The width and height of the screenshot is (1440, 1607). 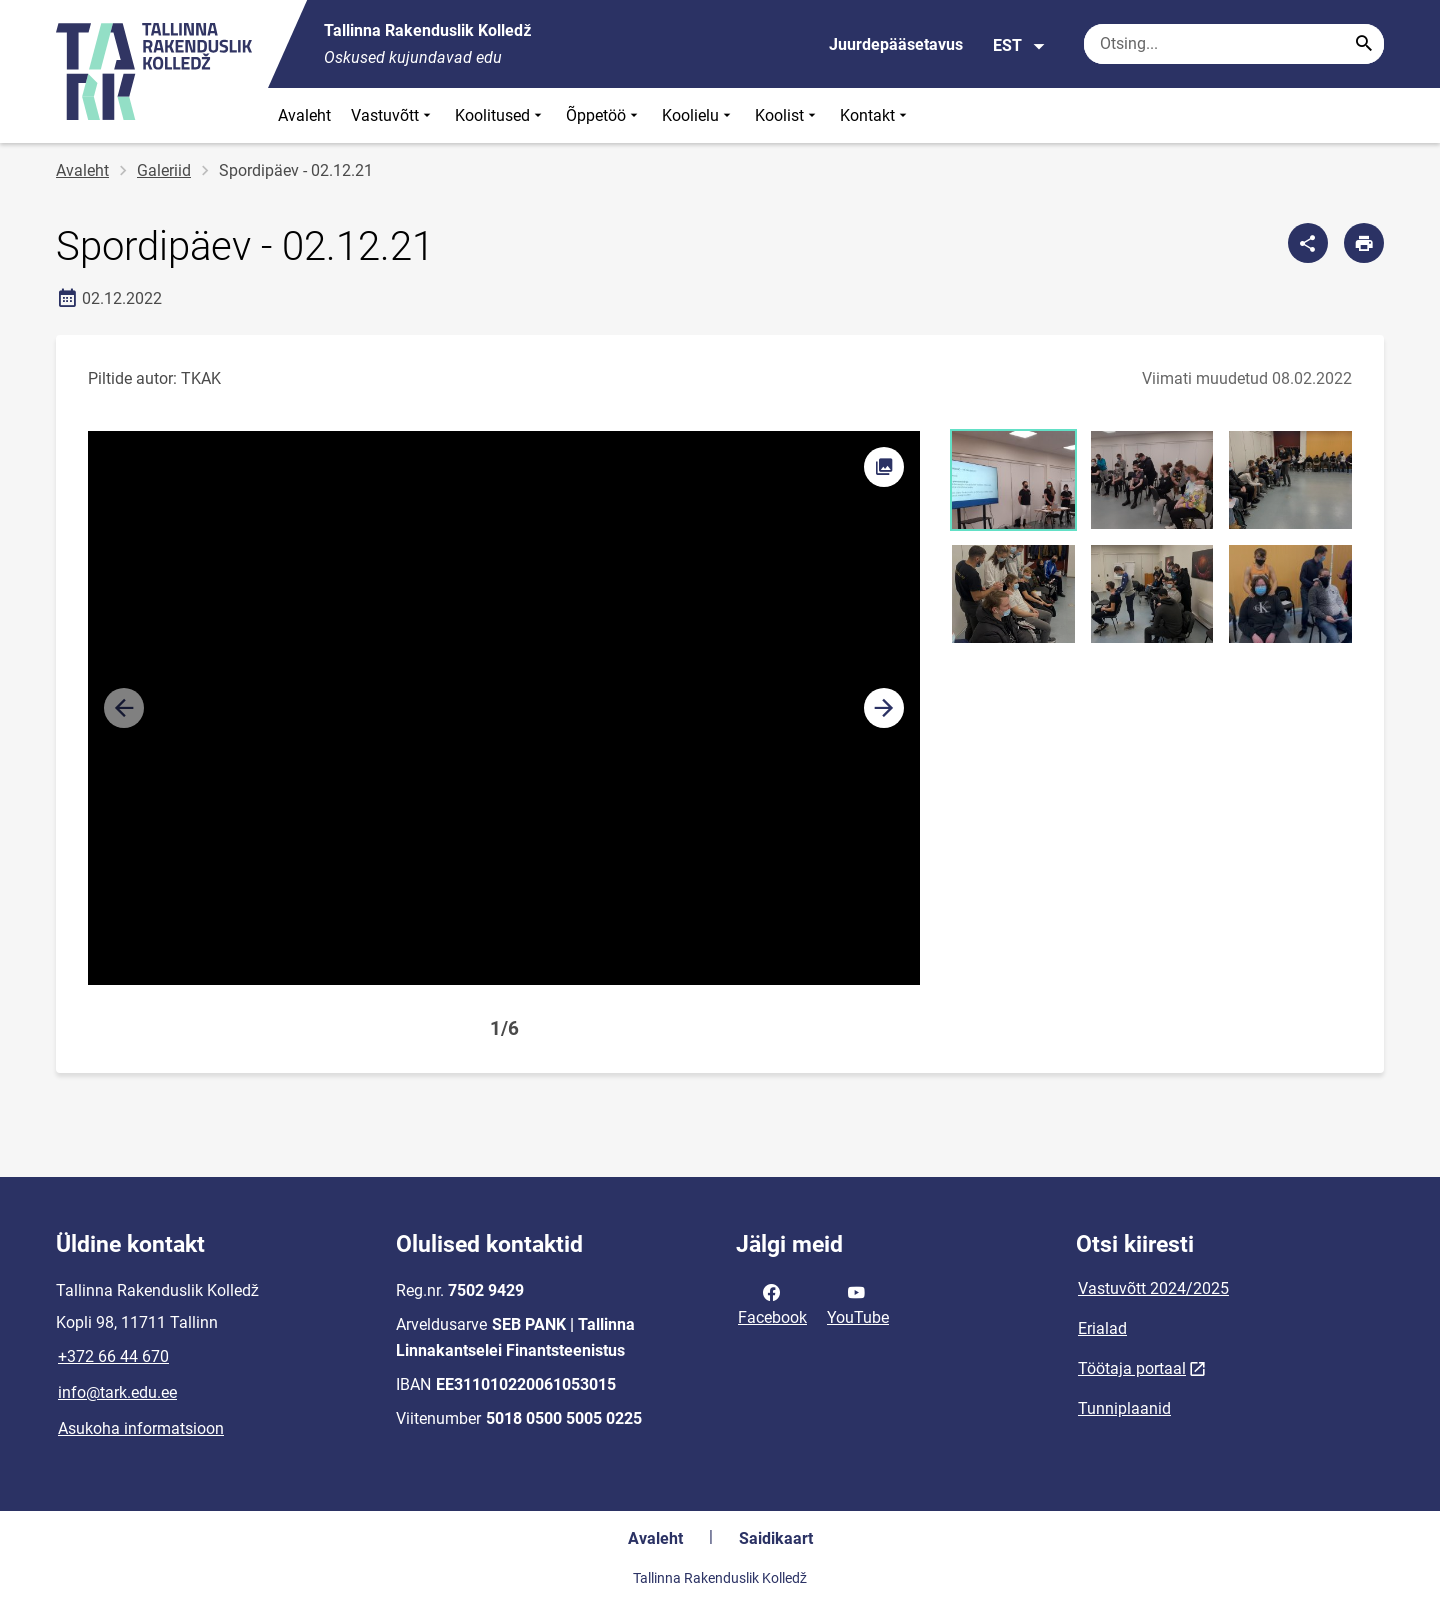 What do you see at coordinates (1364, 44) in the screenshot?
I see `[Search...]` at bounding box center [1364, 44].